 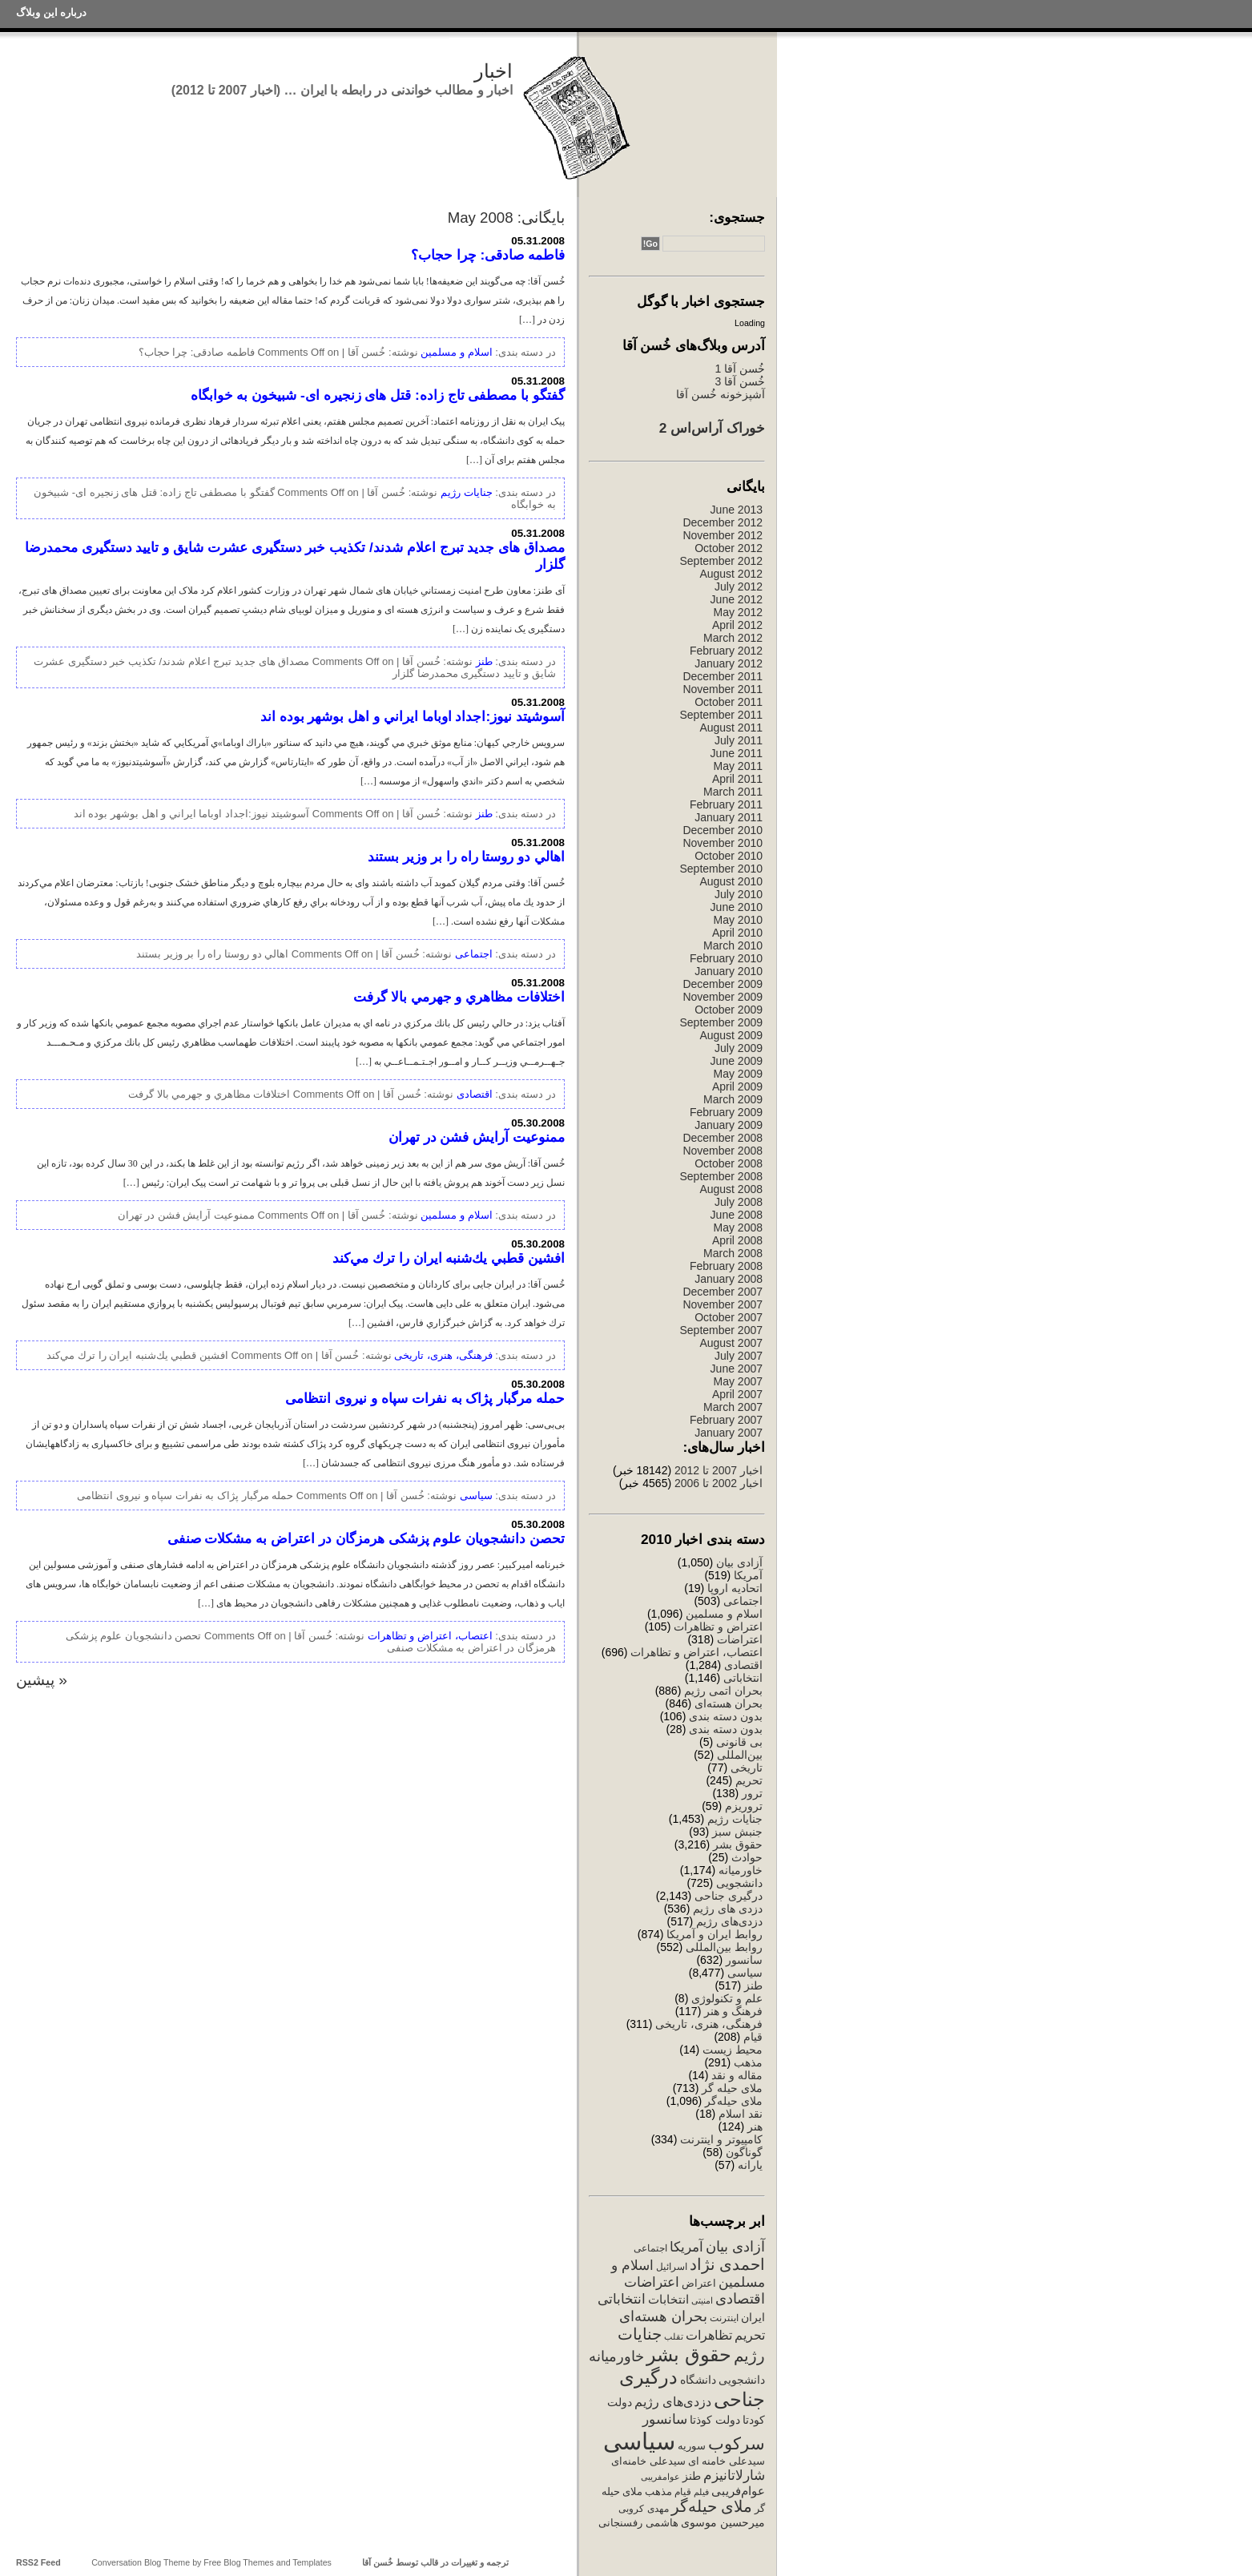 What do you see at coordinates (41, 1679) in the screenshot?
I see `« پیشین` at bounding box center [41, 1679].